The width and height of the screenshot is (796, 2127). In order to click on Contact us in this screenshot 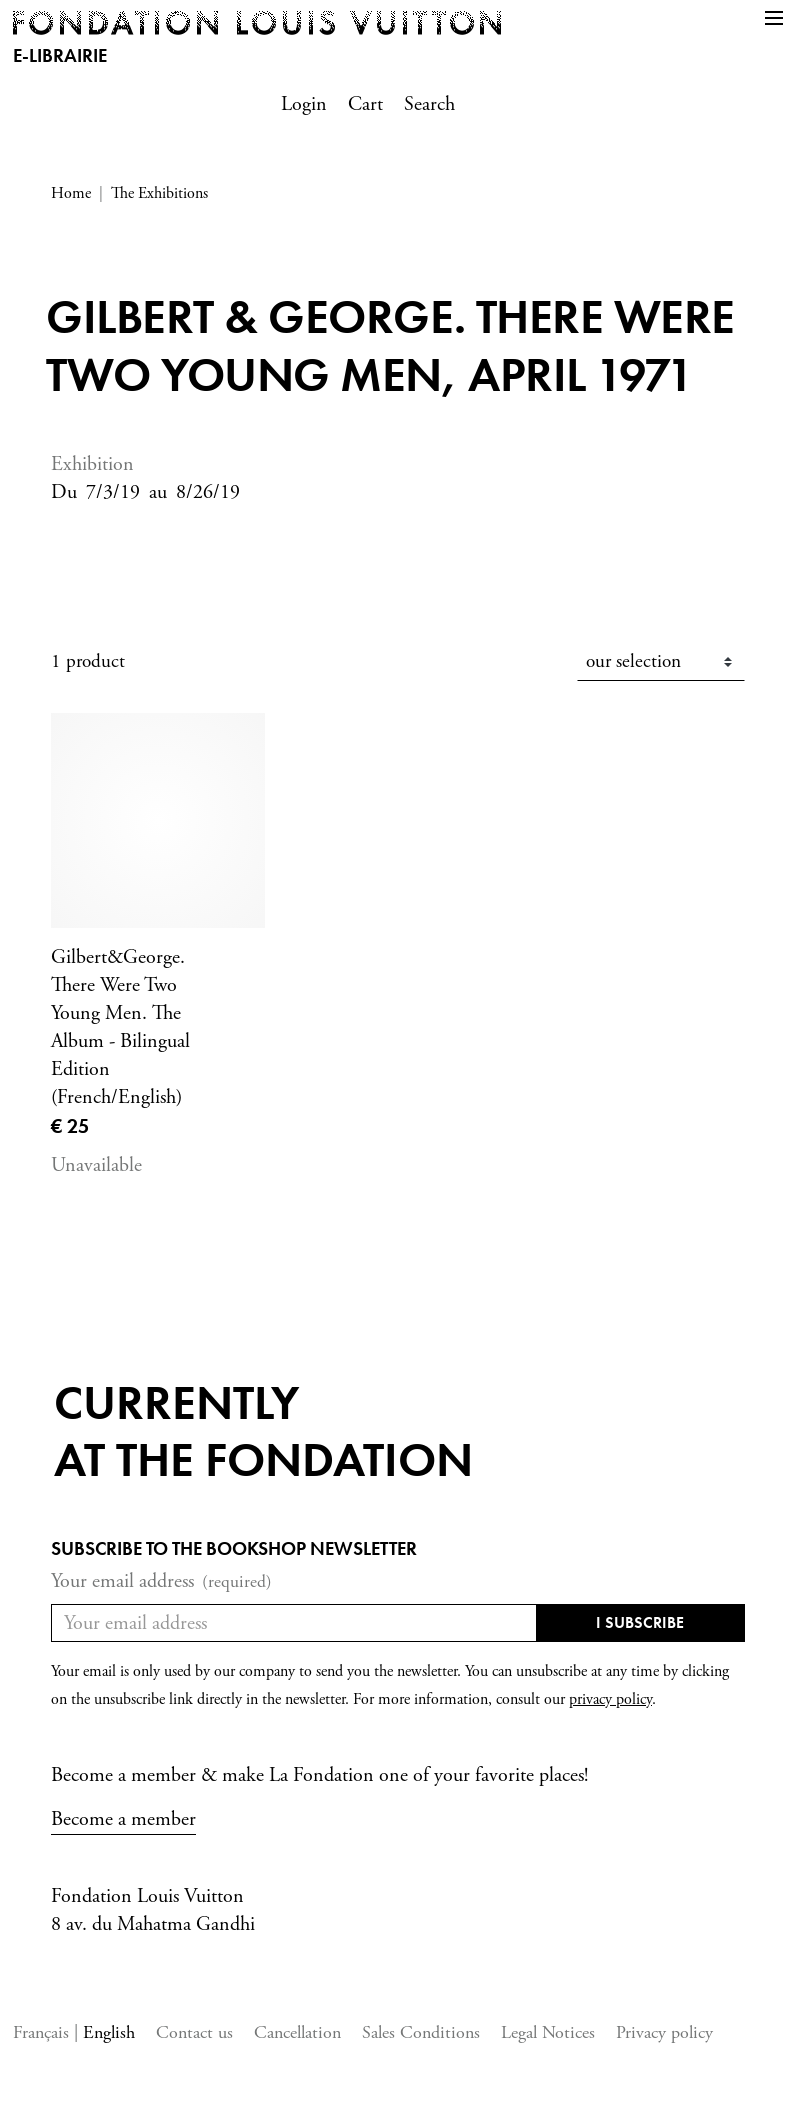, I will do `click(194, 2032)`.